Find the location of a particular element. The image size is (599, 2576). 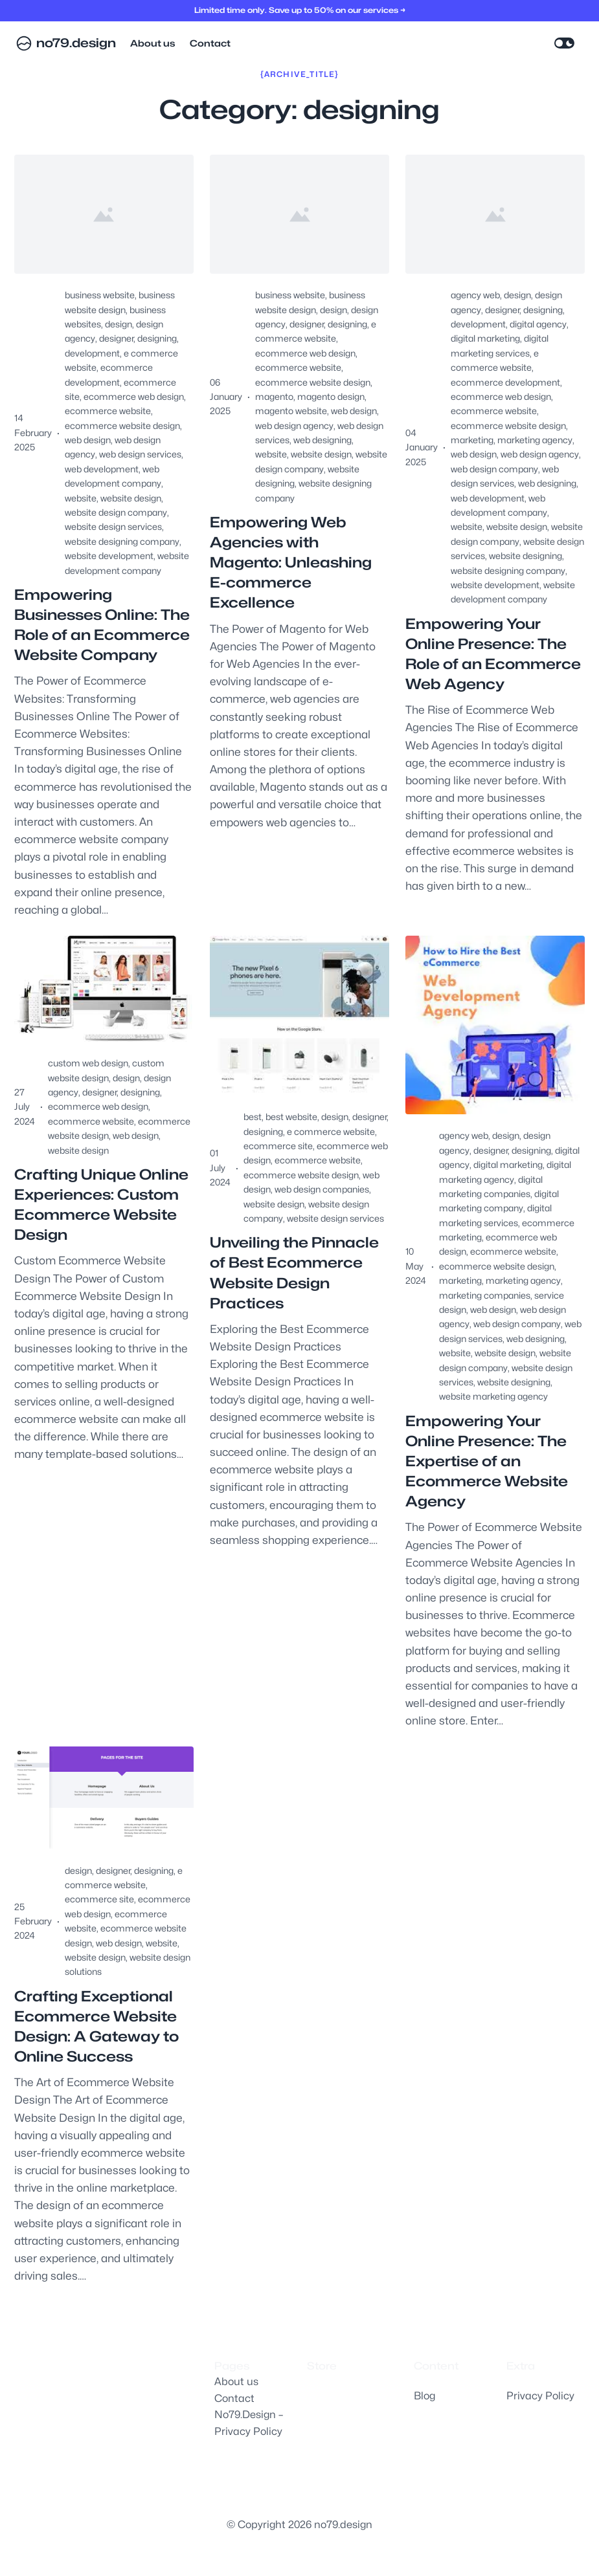

marketing companies is located at coordinates (484, 1295).